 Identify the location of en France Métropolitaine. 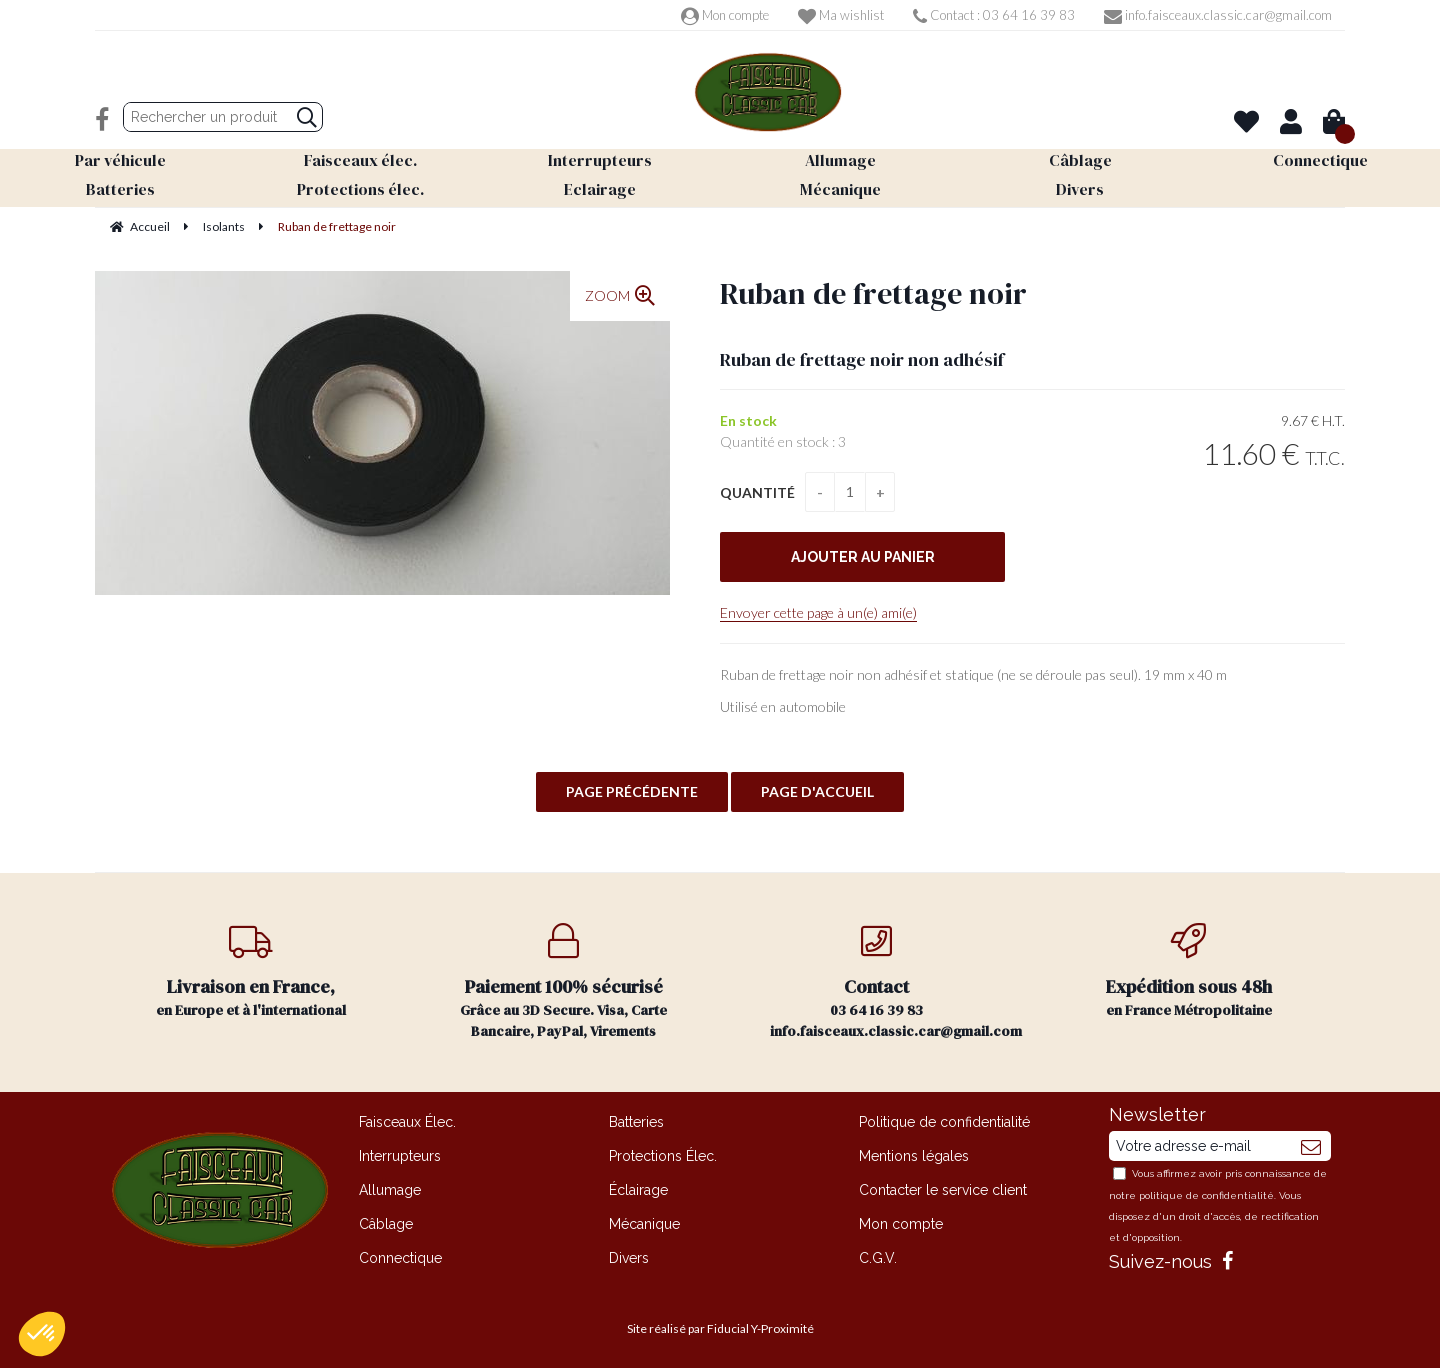
(1189, 971).